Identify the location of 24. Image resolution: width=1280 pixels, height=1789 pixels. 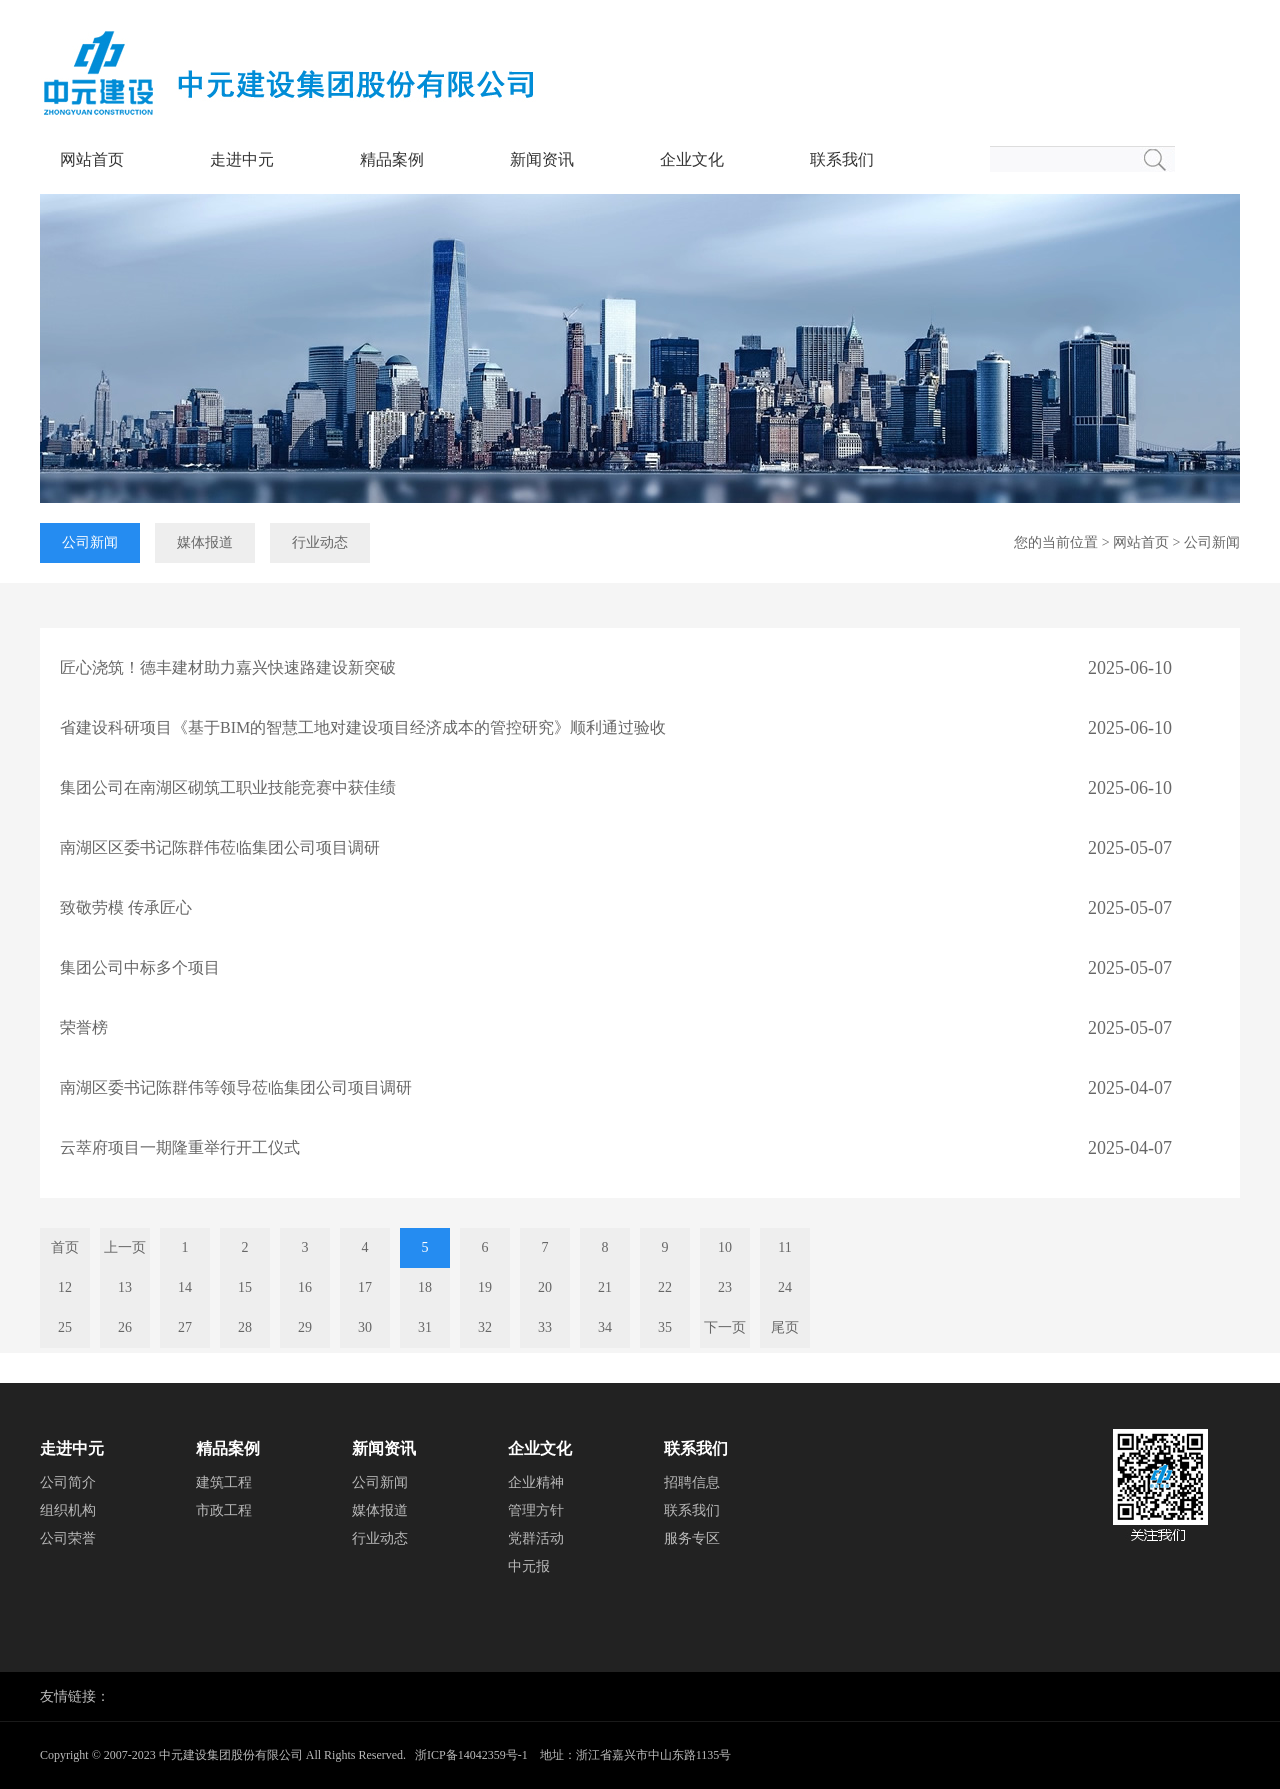
(785, 1287).